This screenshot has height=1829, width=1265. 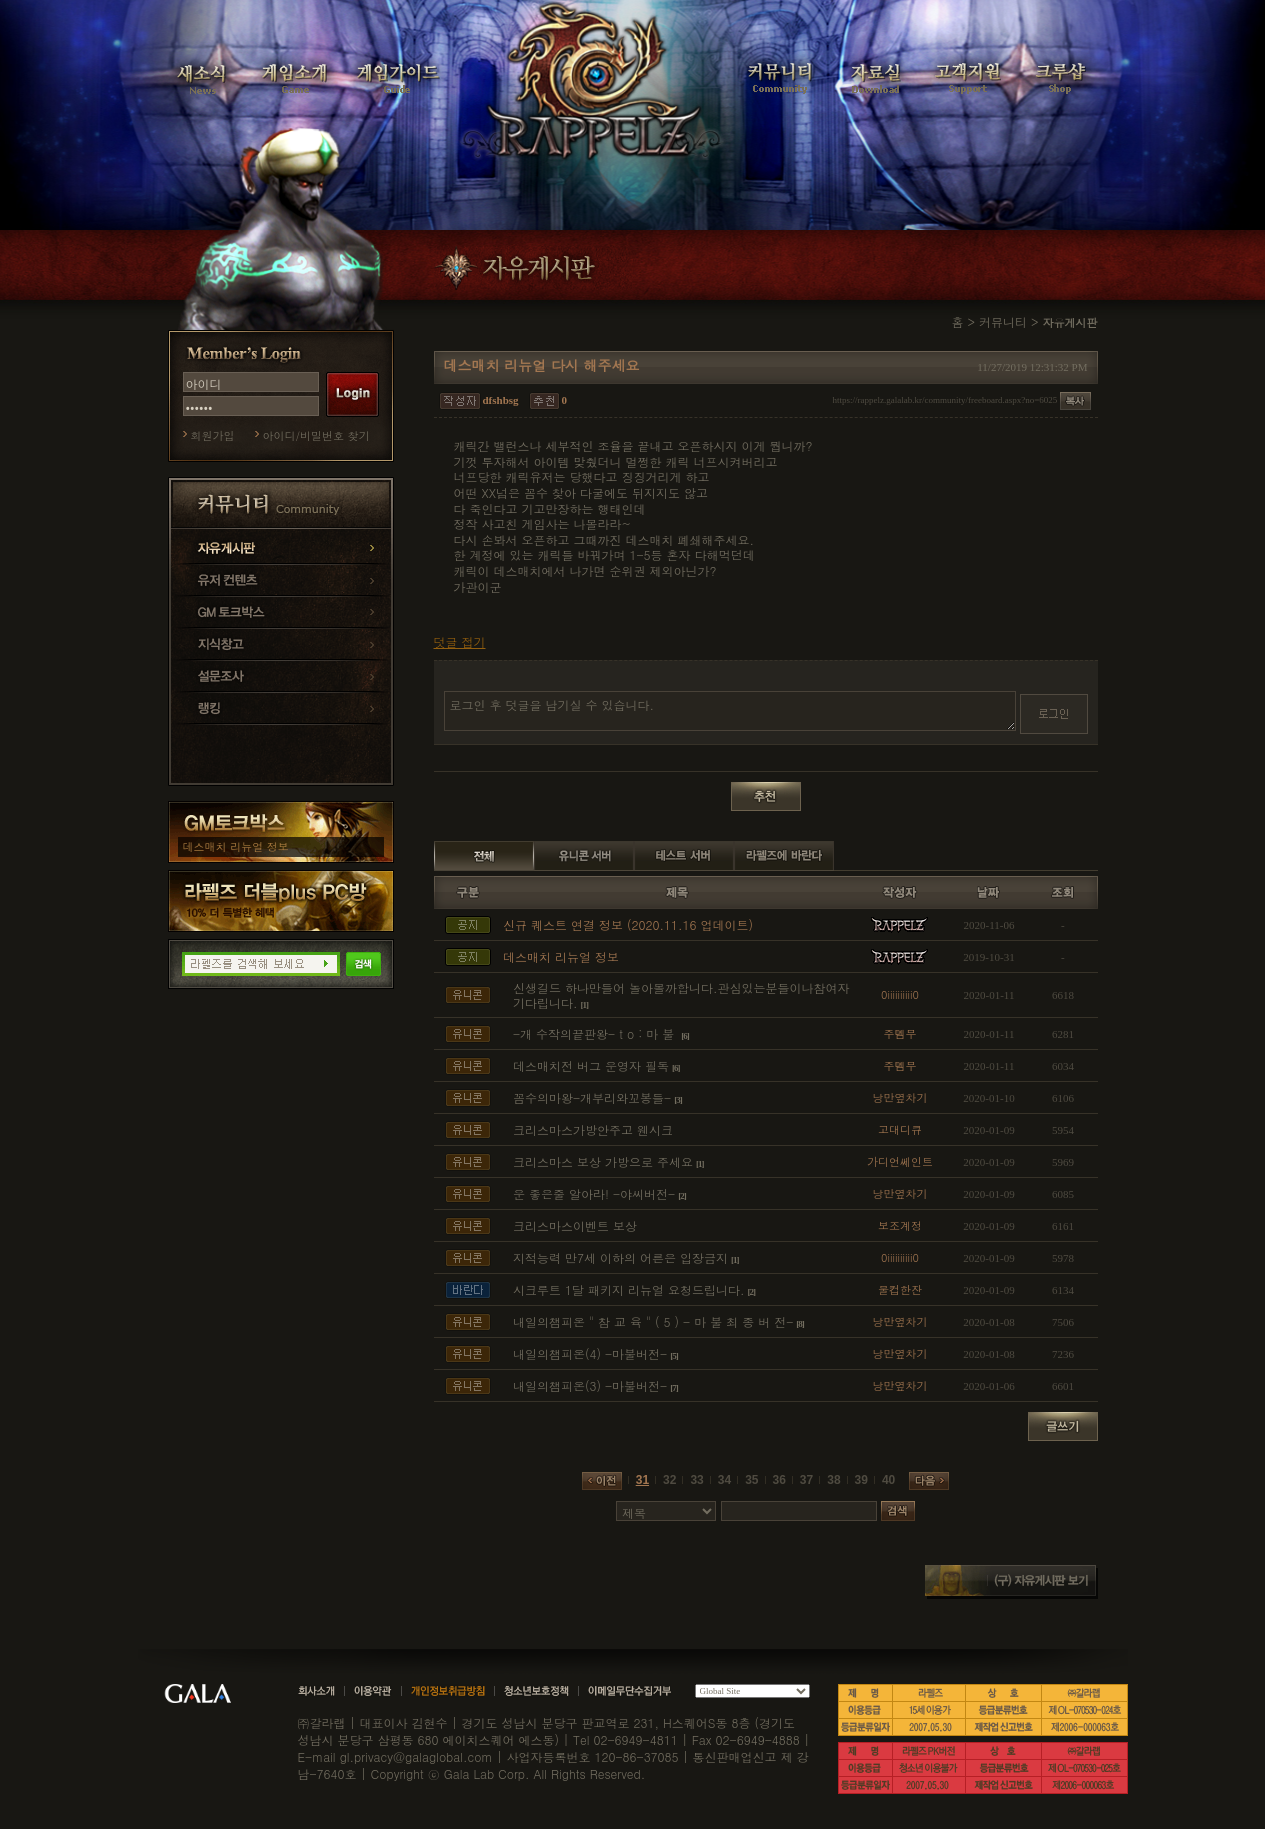 I want to click on 지적능력 만7세 이하의 어른은 입장금지, so click(x=620, y=1257).